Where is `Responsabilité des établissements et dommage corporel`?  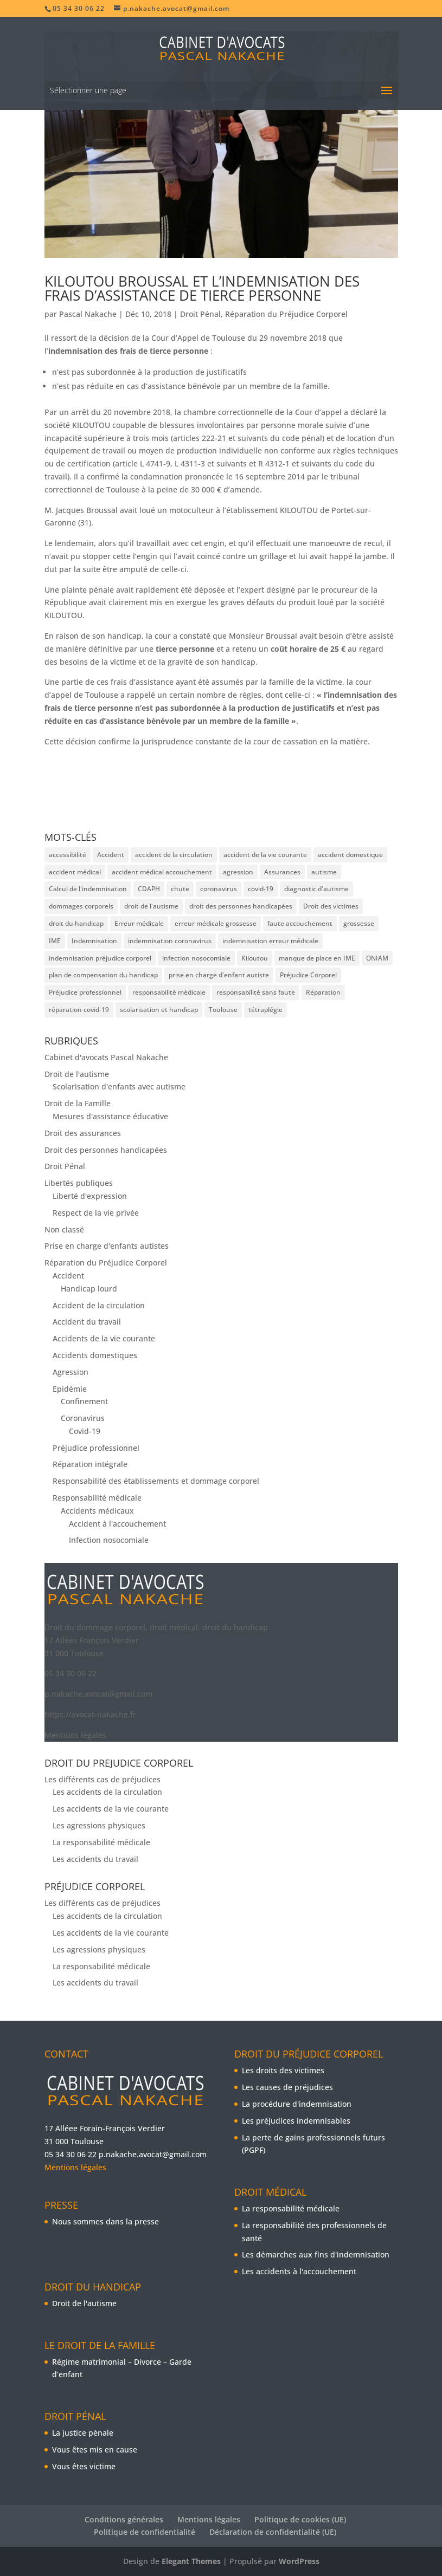
Responsabilité des établissements et dommage corporel is located at coordinates (156, 1481).